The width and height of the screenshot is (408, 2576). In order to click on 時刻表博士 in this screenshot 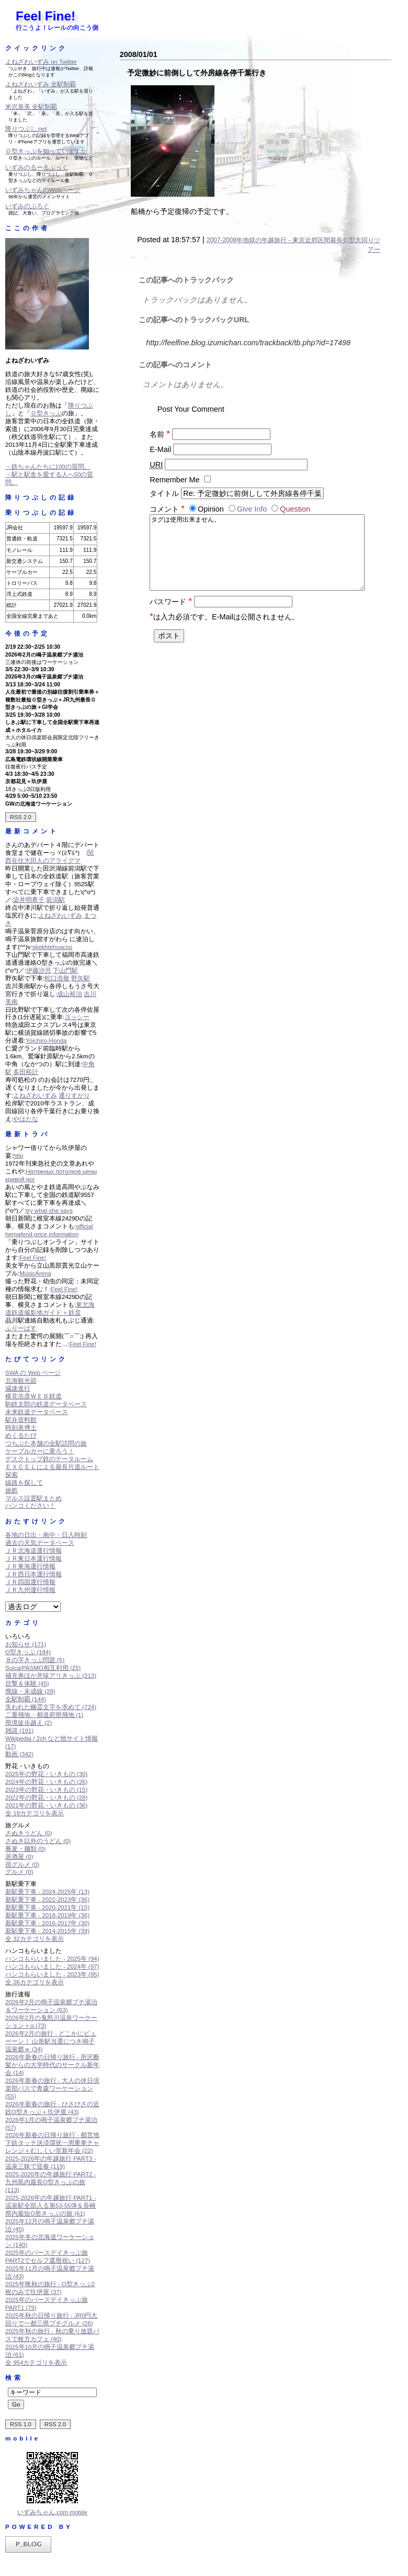, I will do `click(21, 1428)`.